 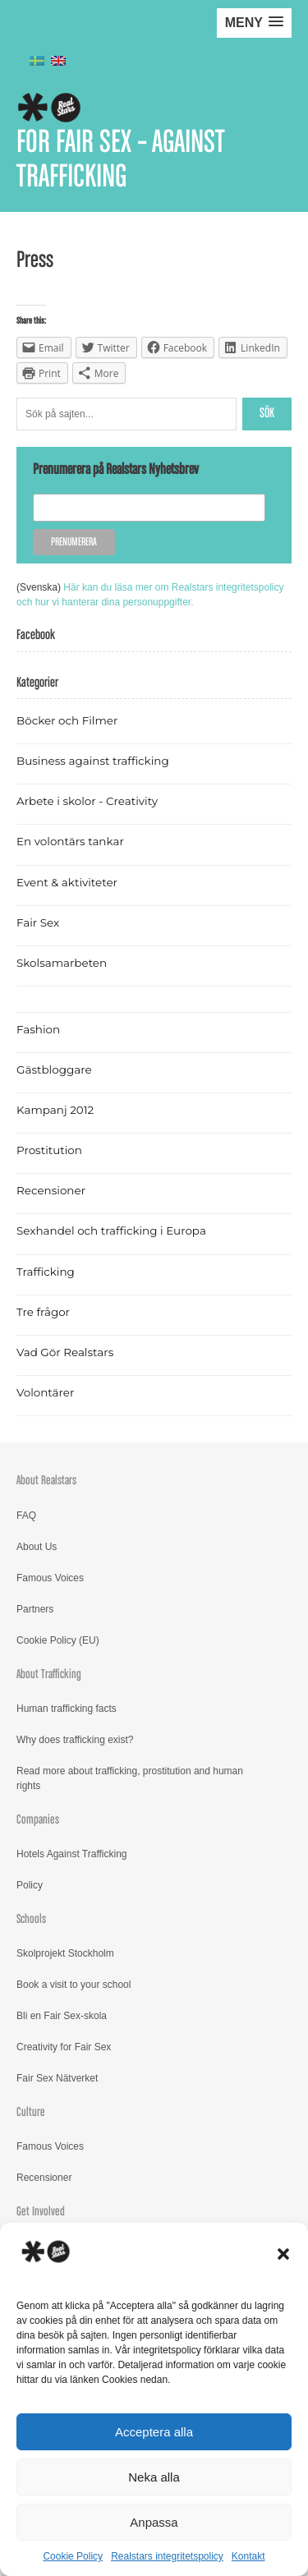 I want to click on Fashion, so click(x=38, y=1029).